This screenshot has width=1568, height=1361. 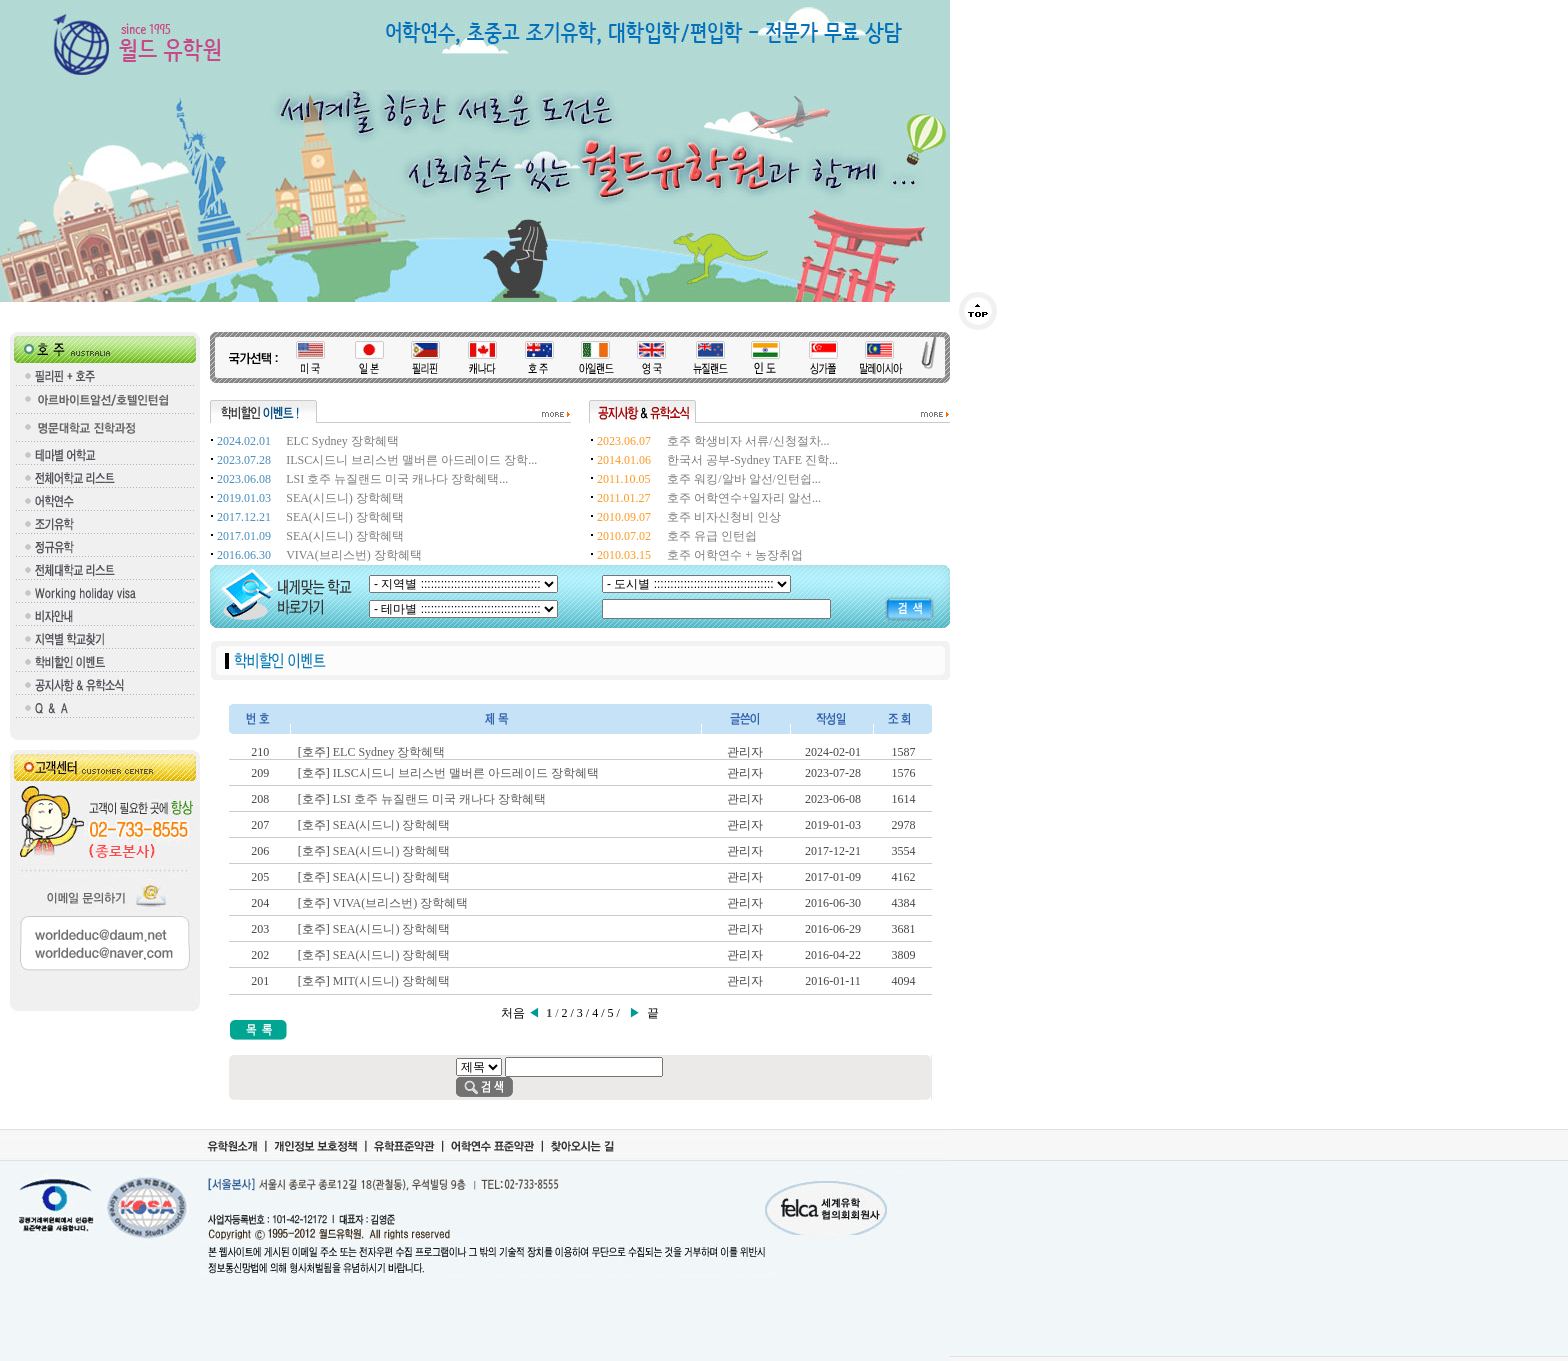 What do you see at coordinates (724, 517) in the screenshot?
I see `호주 비자신청비 인상` at bounding box center [724, 517].